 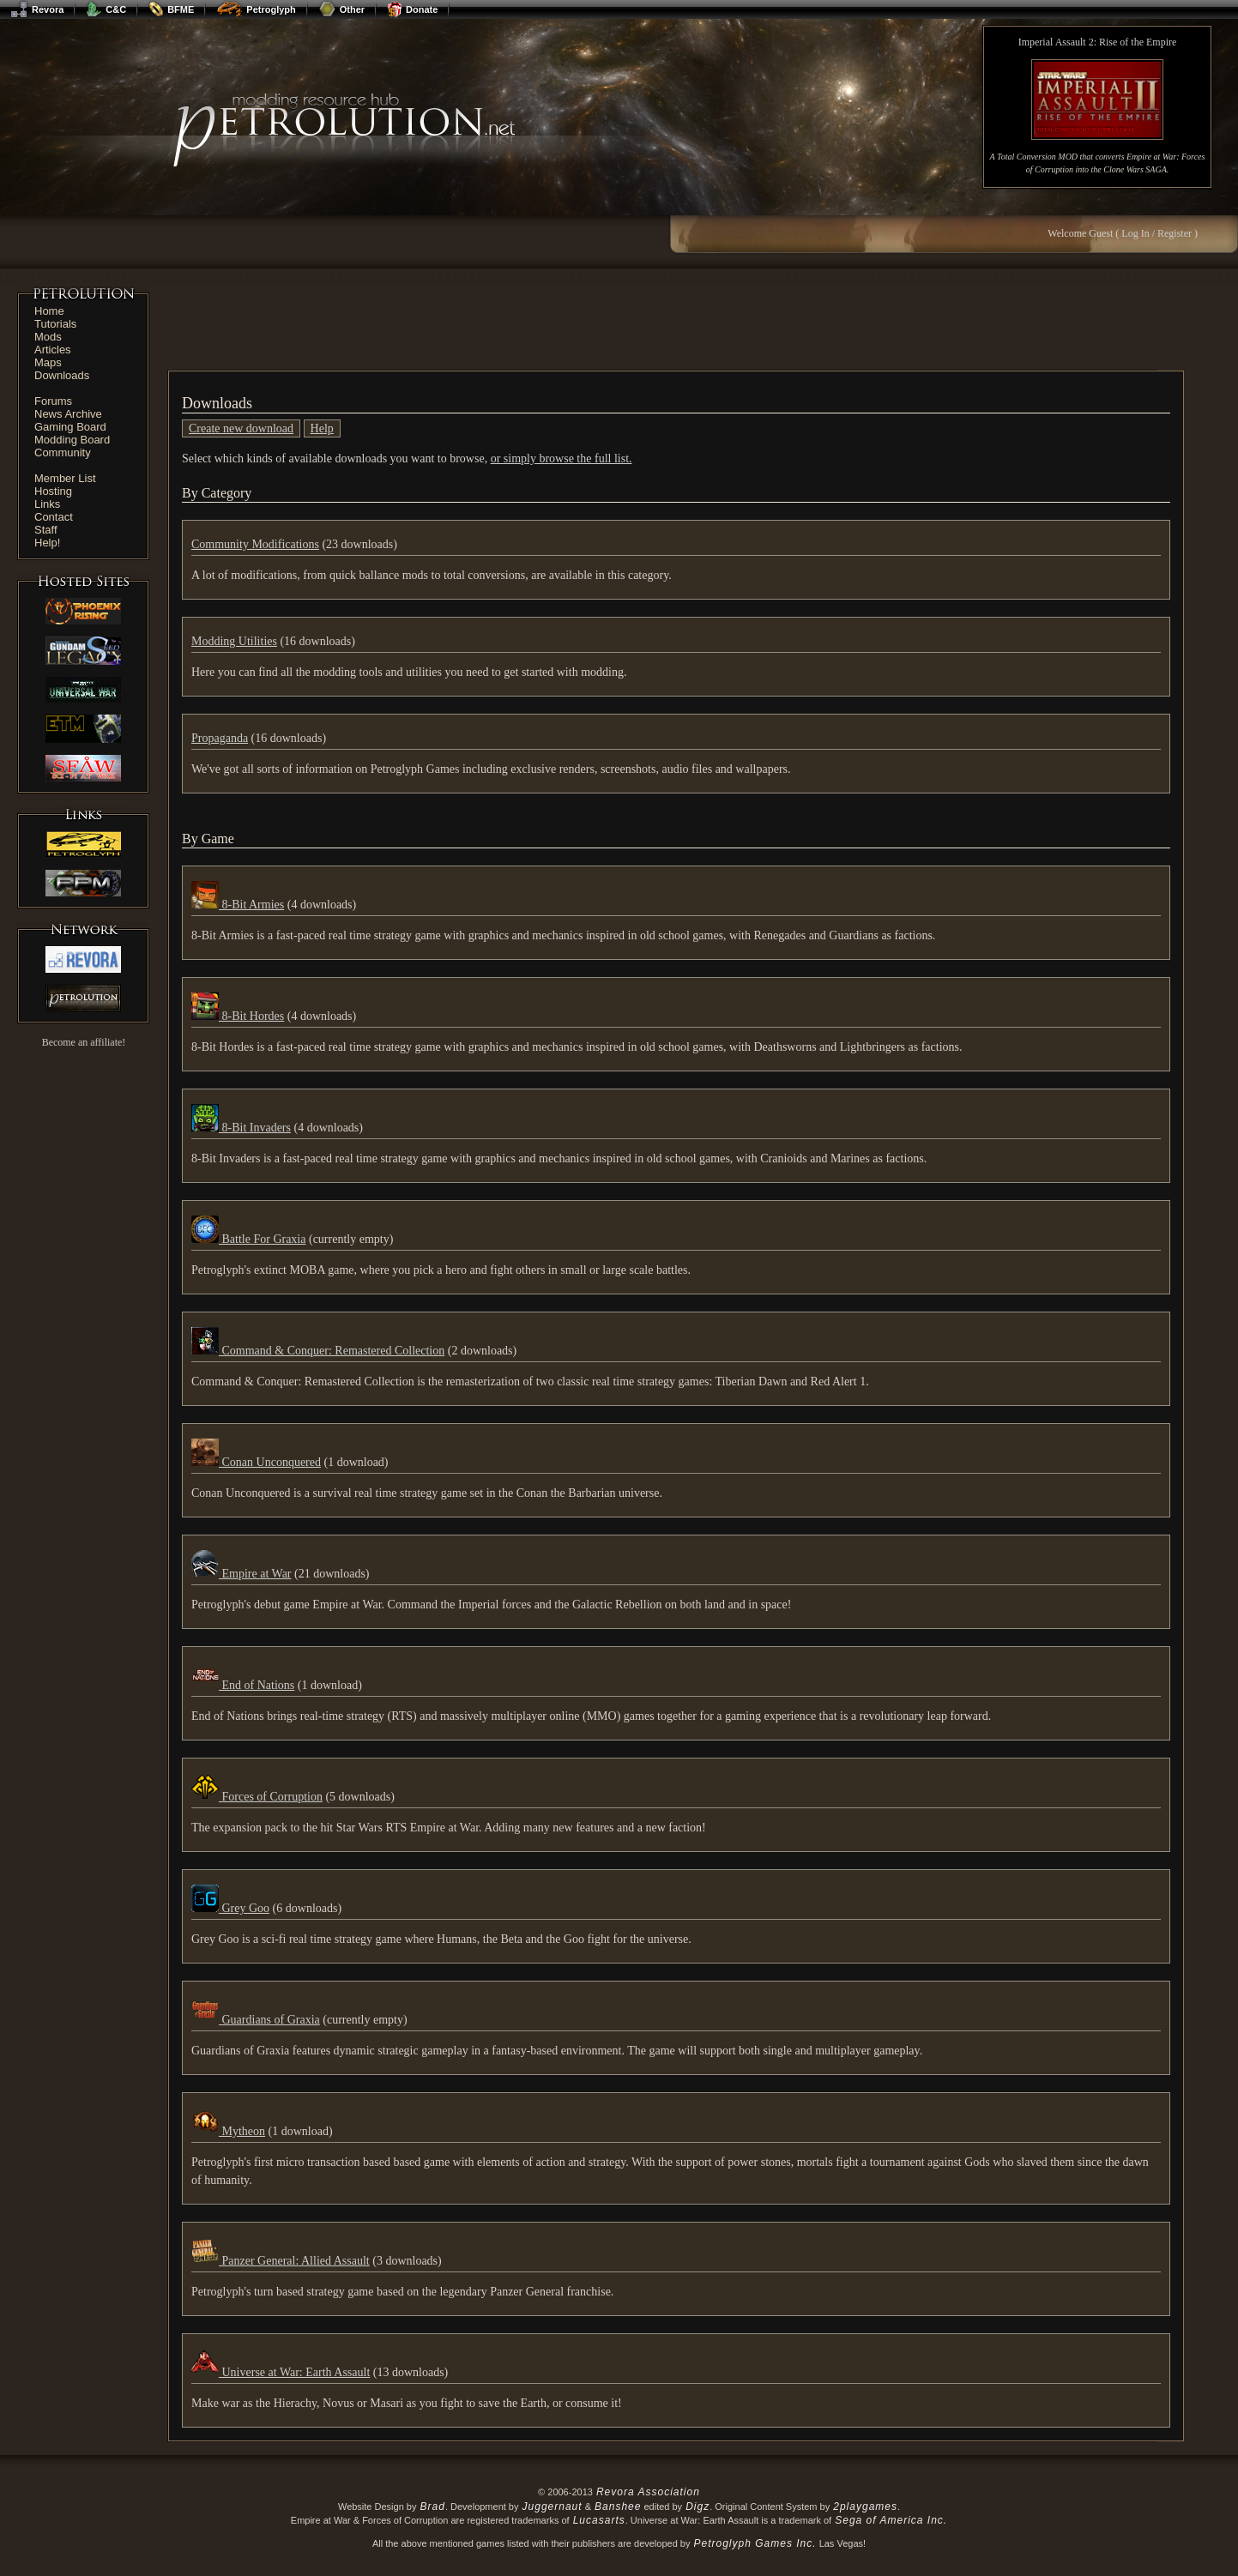 What do you see at coordinates (68, 413) in the screenshot?
I see `News Archive` at bounding box center [68, 413].